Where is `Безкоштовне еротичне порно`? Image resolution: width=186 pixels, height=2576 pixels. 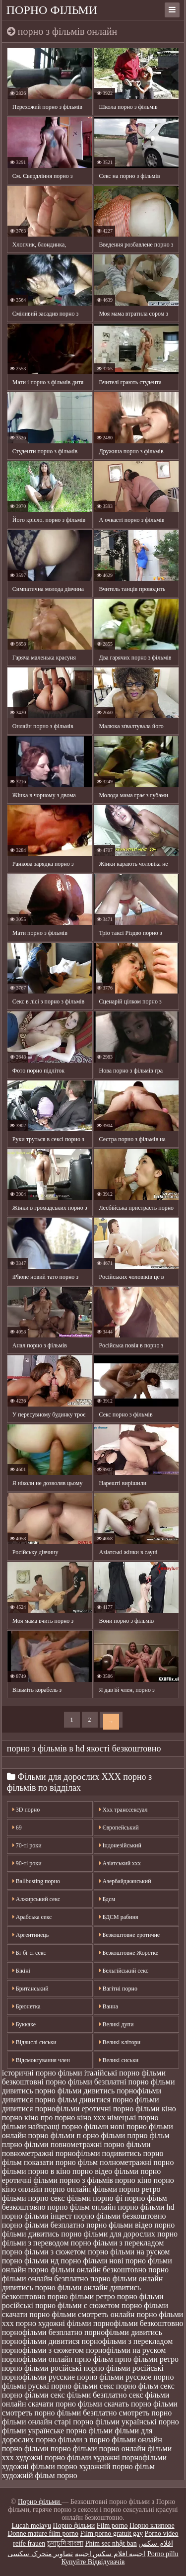
Безкоштовне еротичне порно is located at coordinates (129, 1937).